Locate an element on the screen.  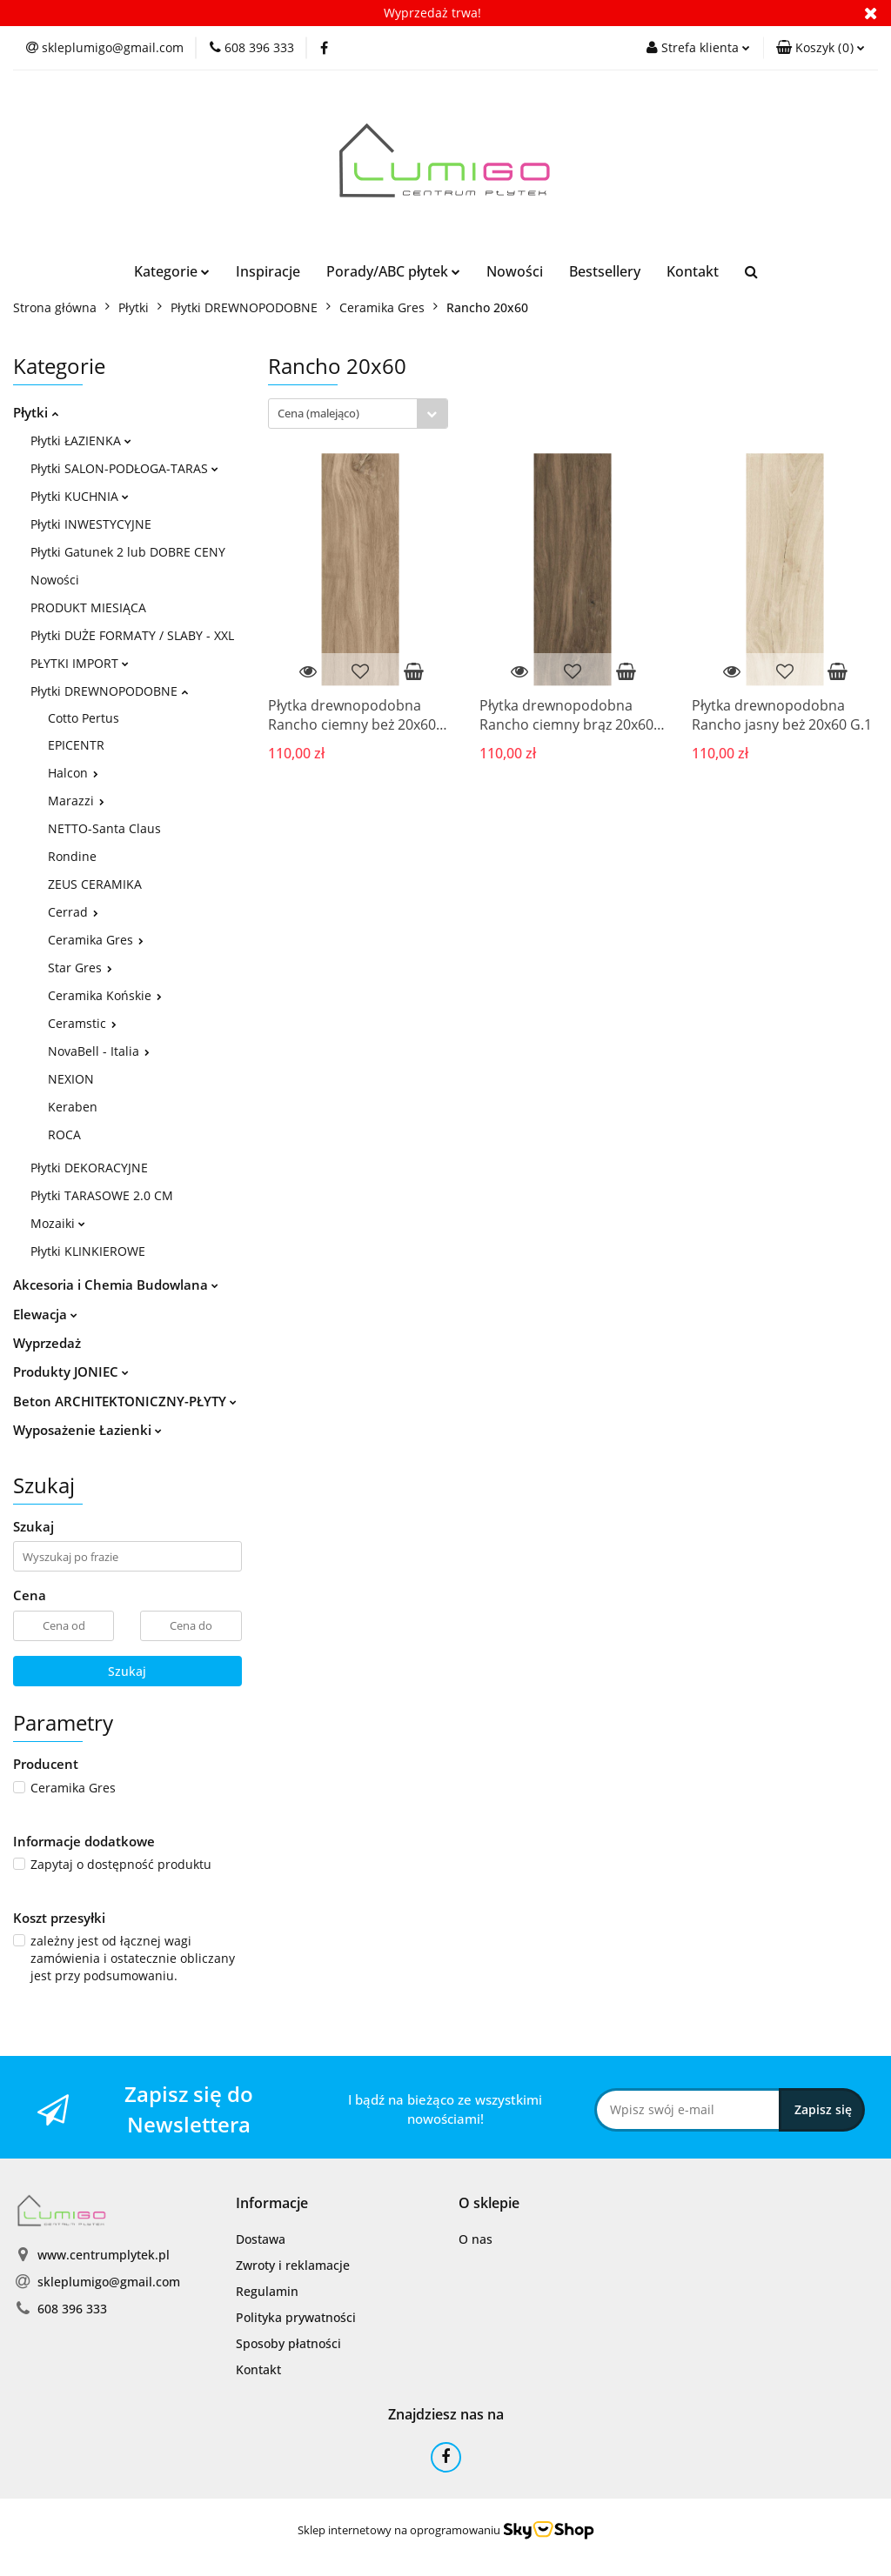
PŁYTKI IMPORT is located at coordinates (79, 663).